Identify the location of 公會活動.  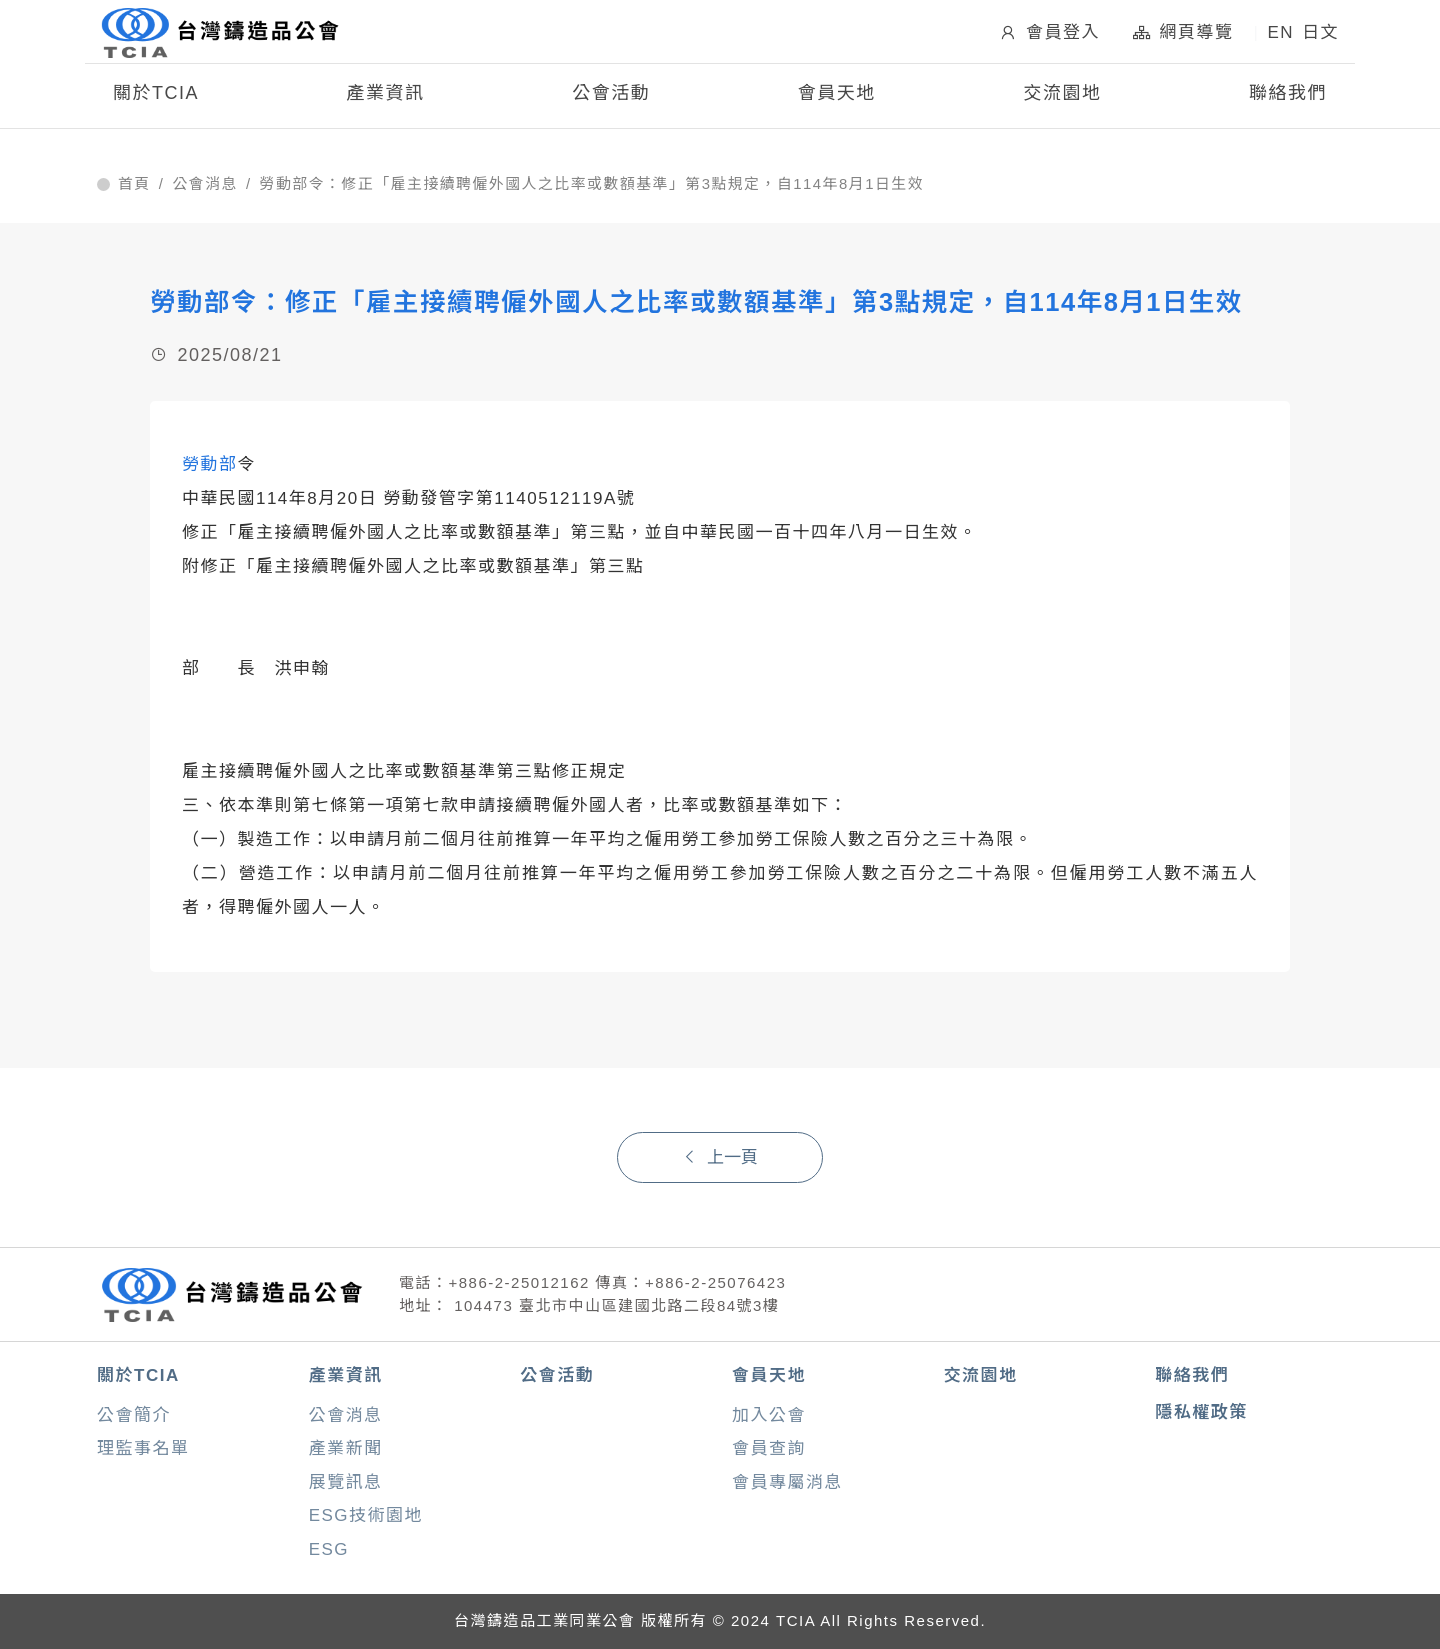
(611, 98).